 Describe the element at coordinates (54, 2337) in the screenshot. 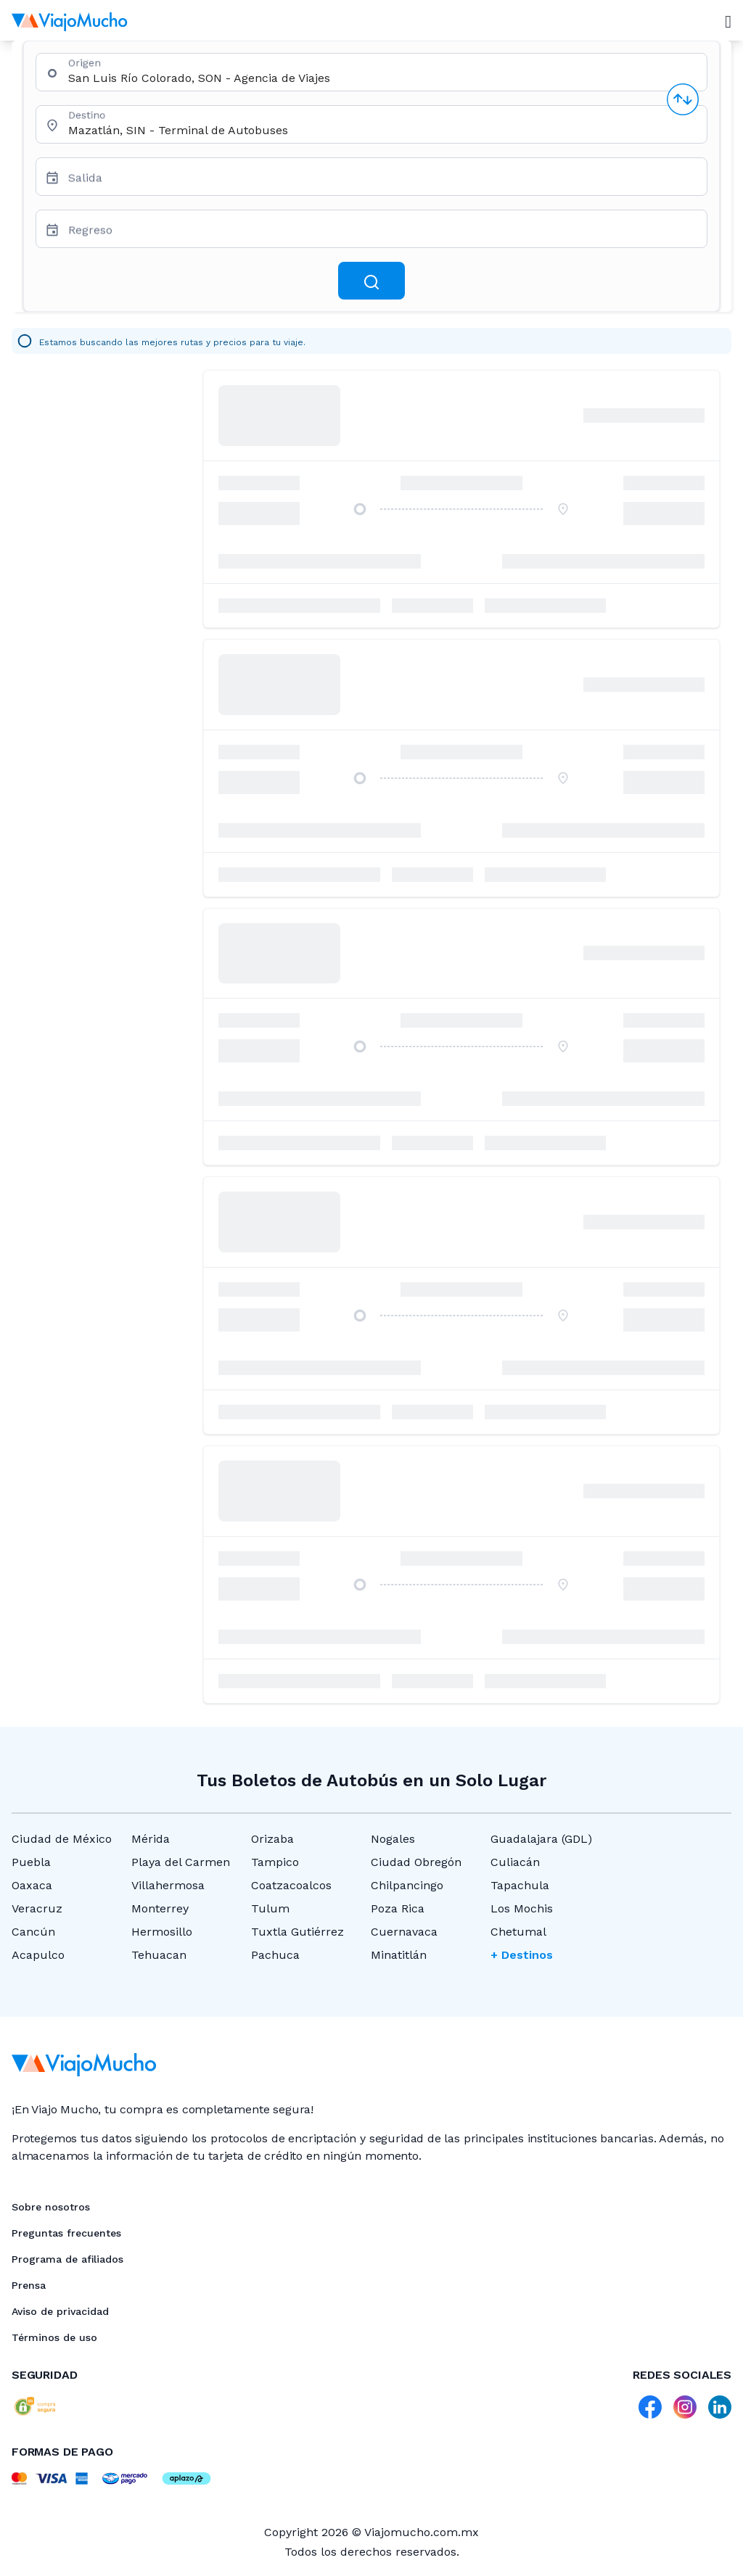

I see `Términos de uso` at that location.